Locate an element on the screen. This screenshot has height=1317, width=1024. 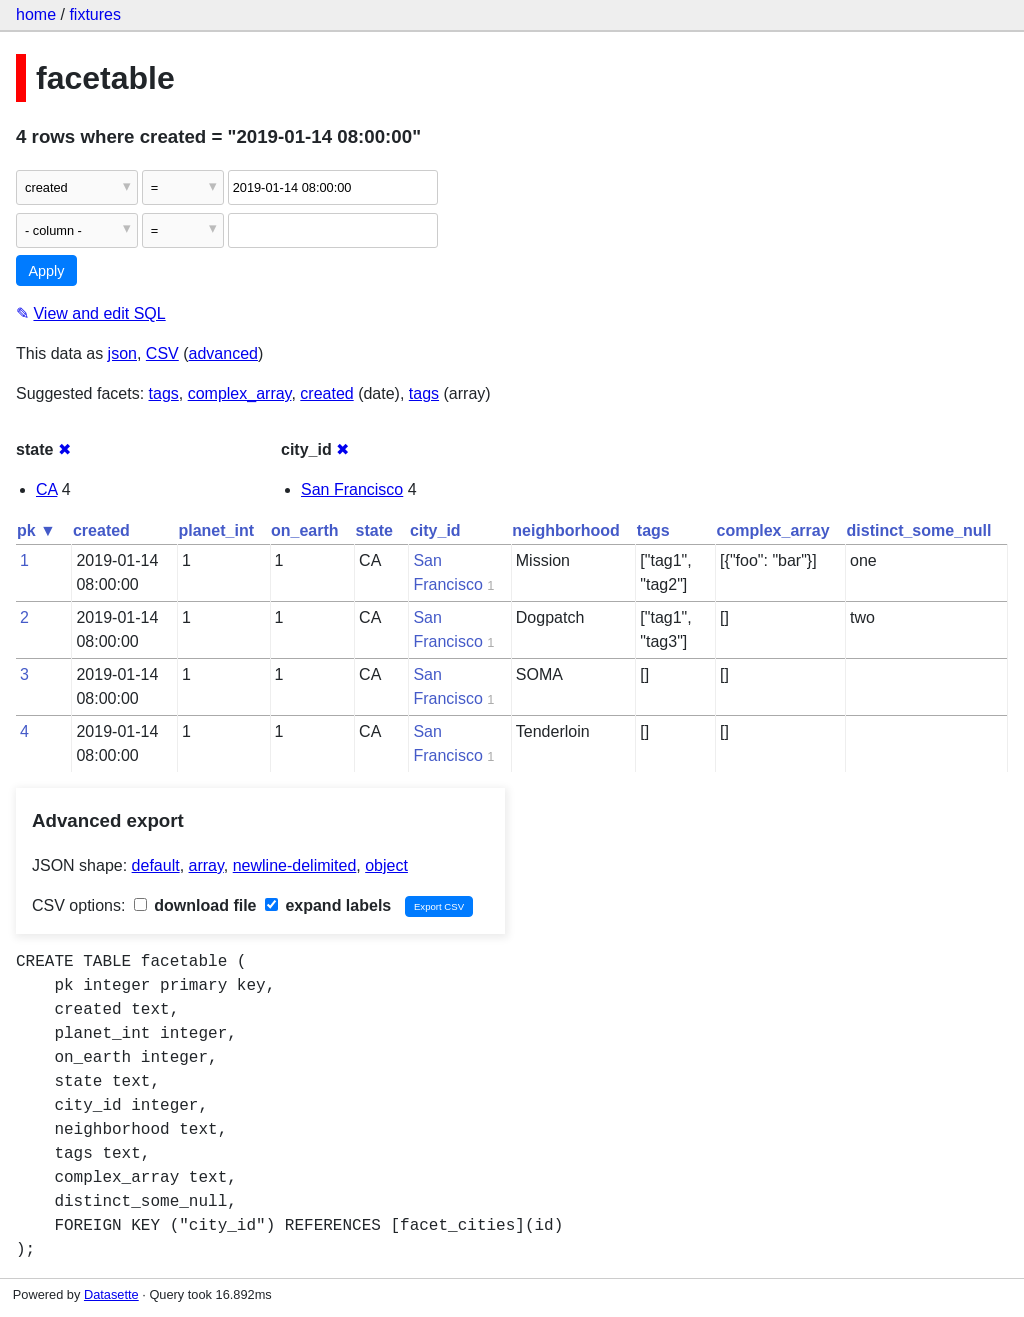
home is located at coordinates (36, 14).